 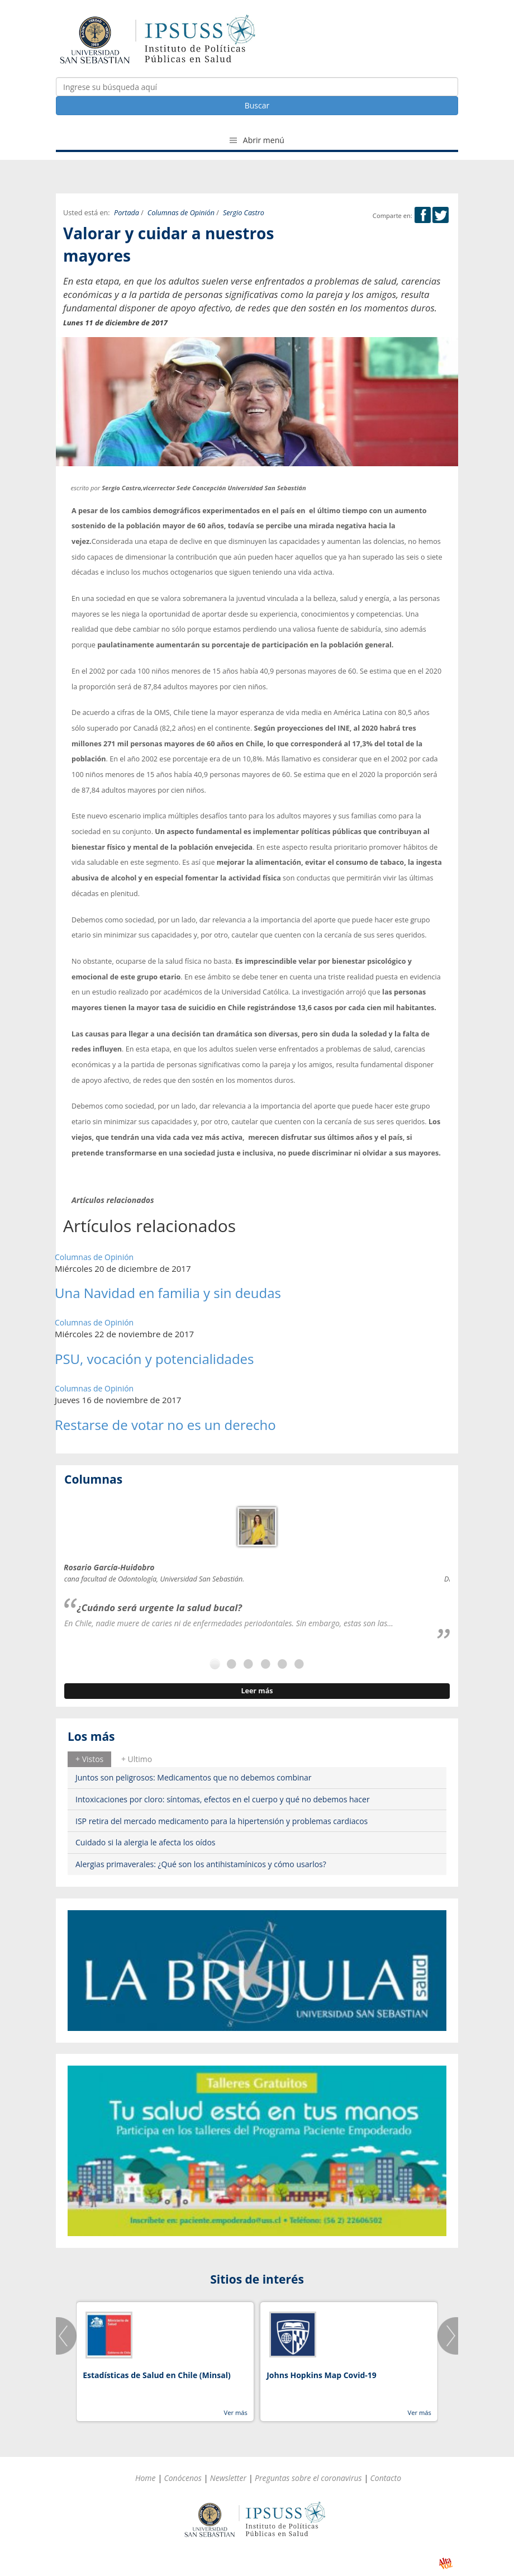 What do you see at coordinates (89, 1759) in the screenshot?
I see `[tab]` at bounding box center [89, 1759].